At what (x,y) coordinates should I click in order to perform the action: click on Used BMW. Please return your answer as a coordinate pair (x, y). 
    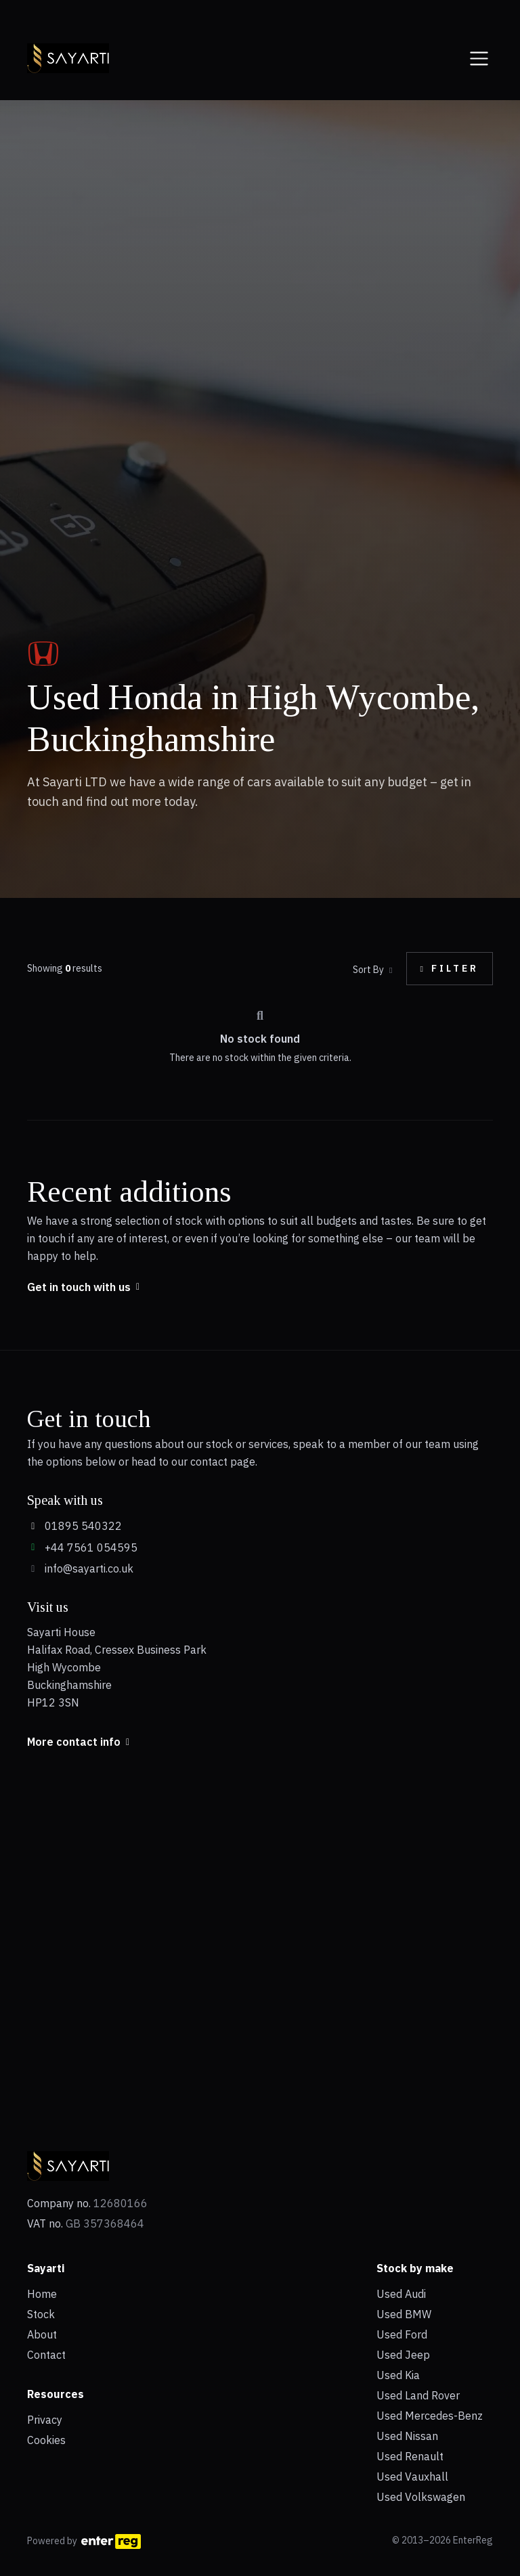
    Looking at the image, I should click on (403, 2314).